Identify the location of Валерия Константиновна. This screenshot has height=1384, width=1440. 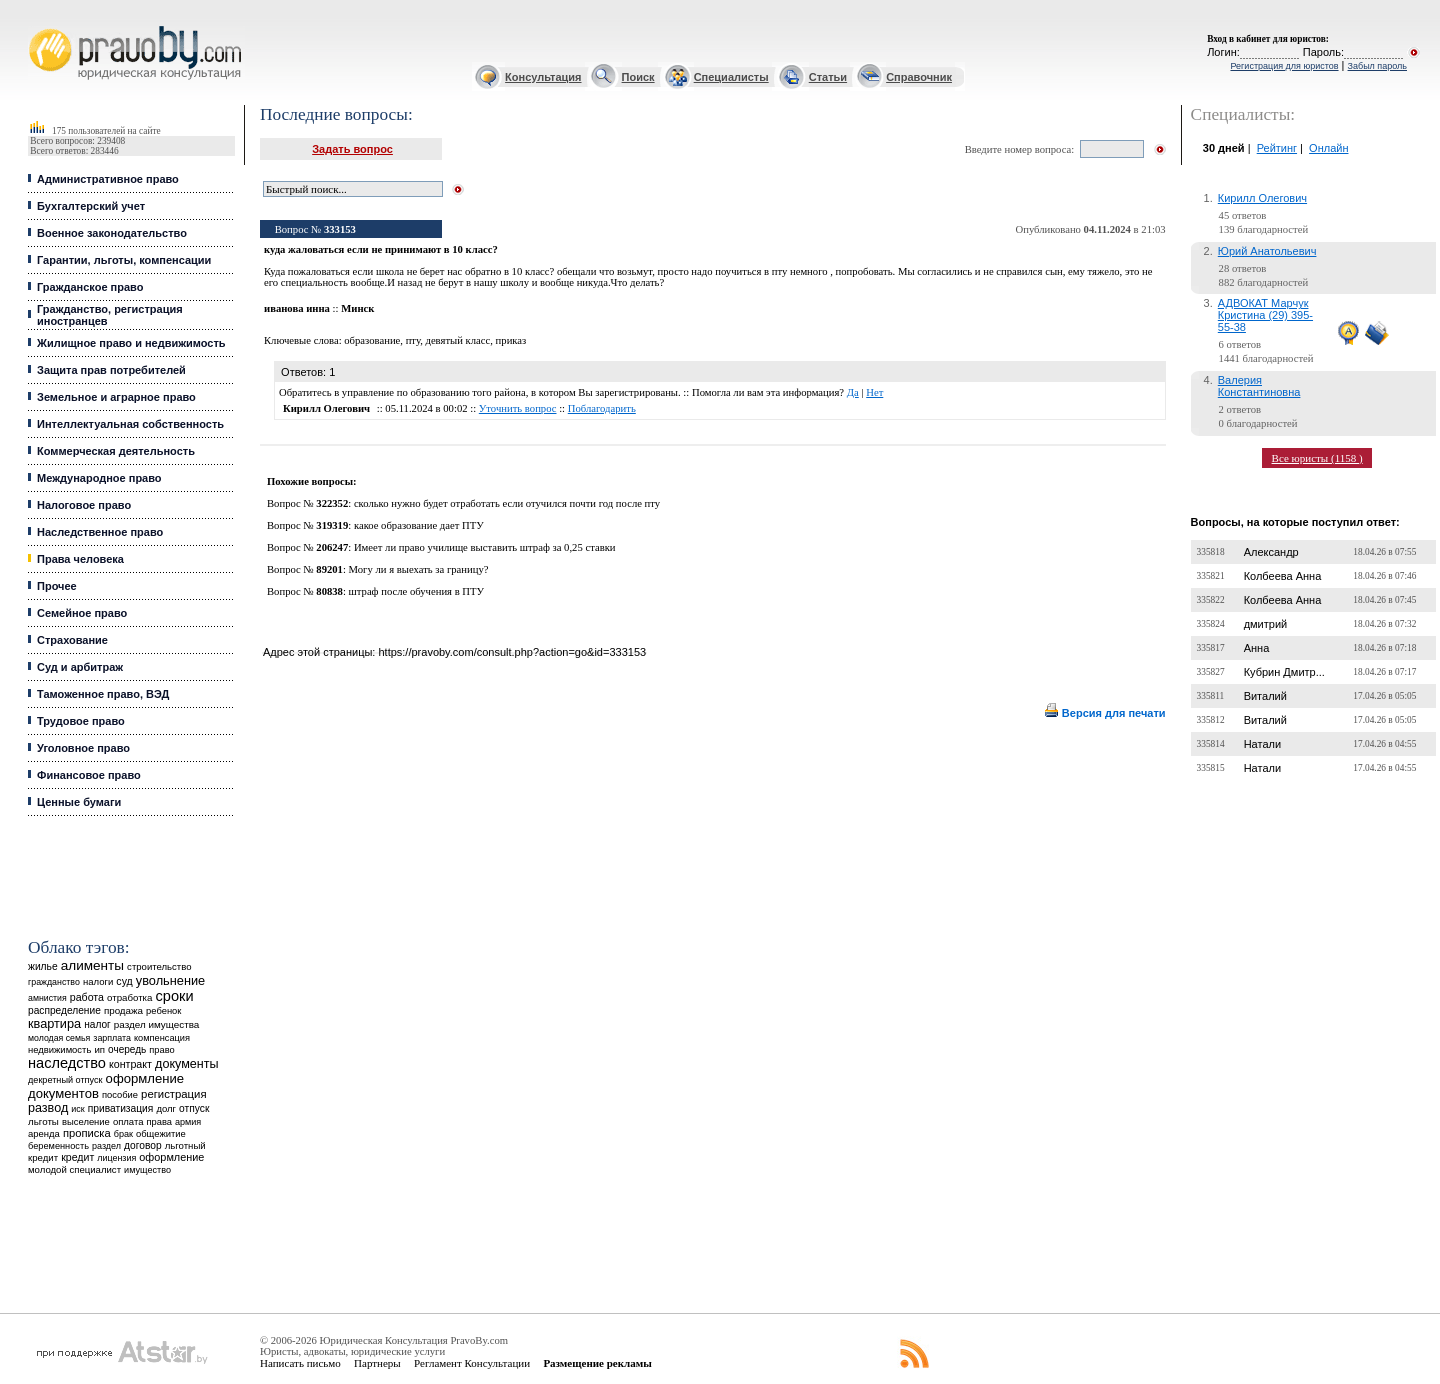
(1259, 386).